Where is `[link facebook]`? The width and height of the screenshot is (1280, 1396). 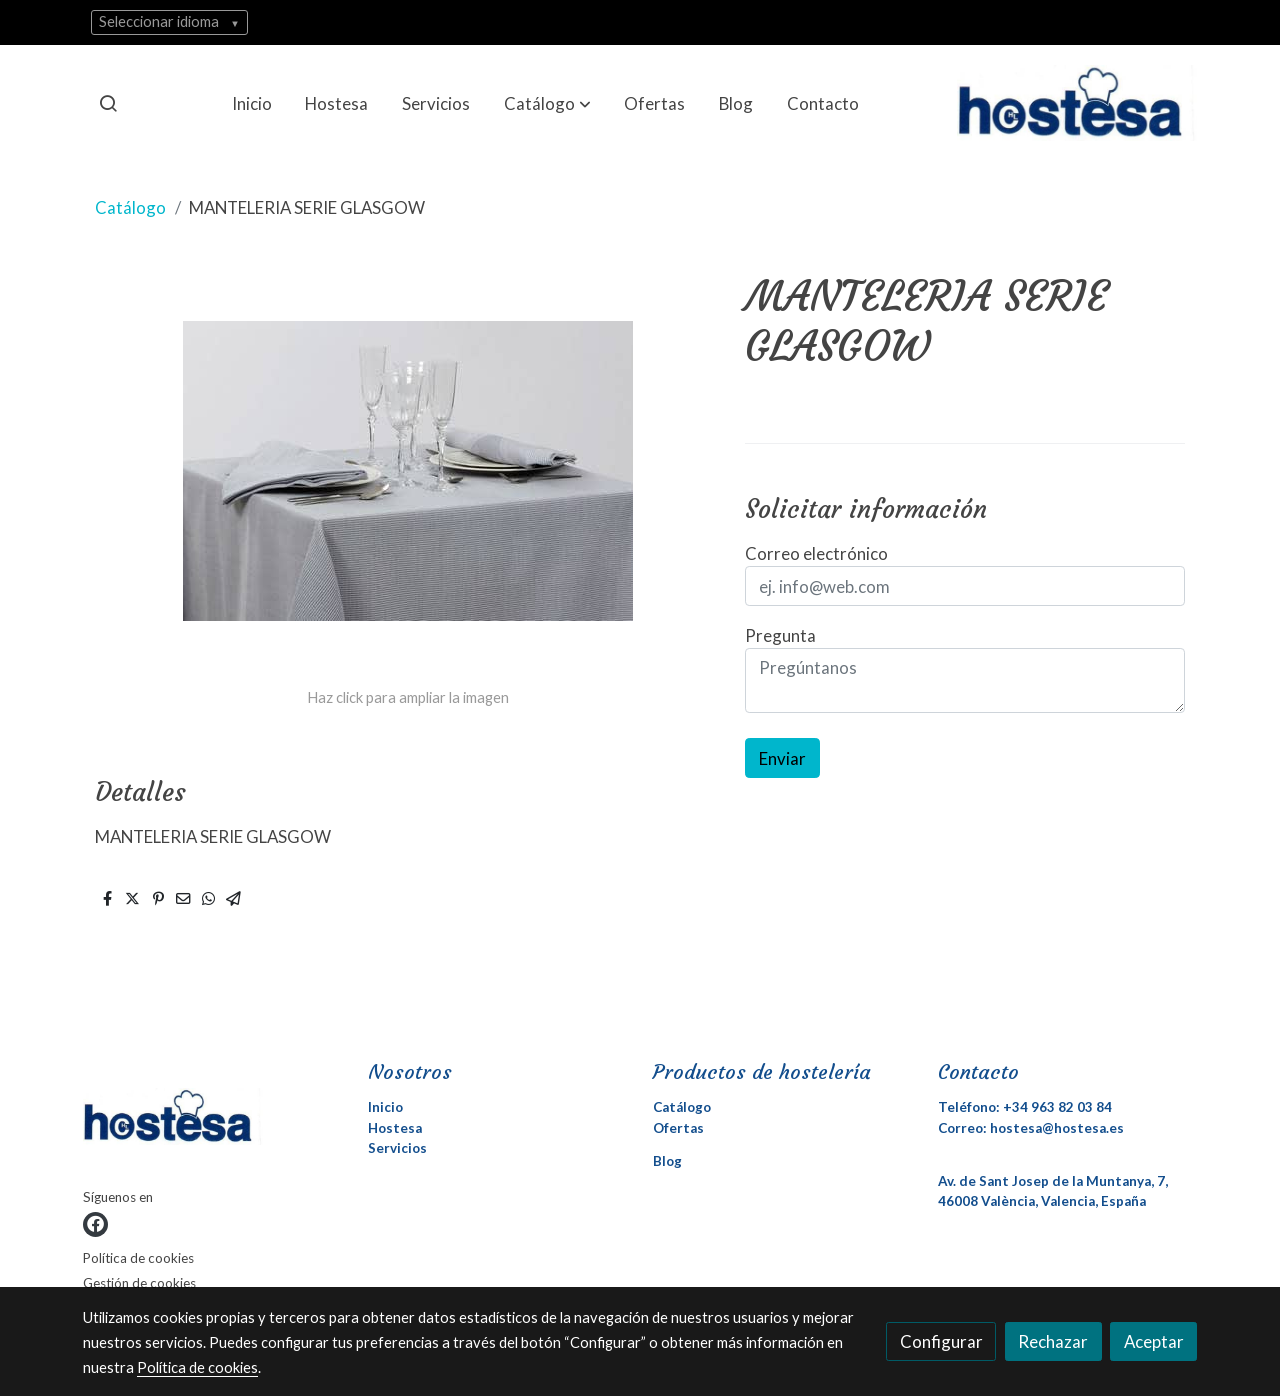
[link facebook] is located at coordinates (95, 1224).